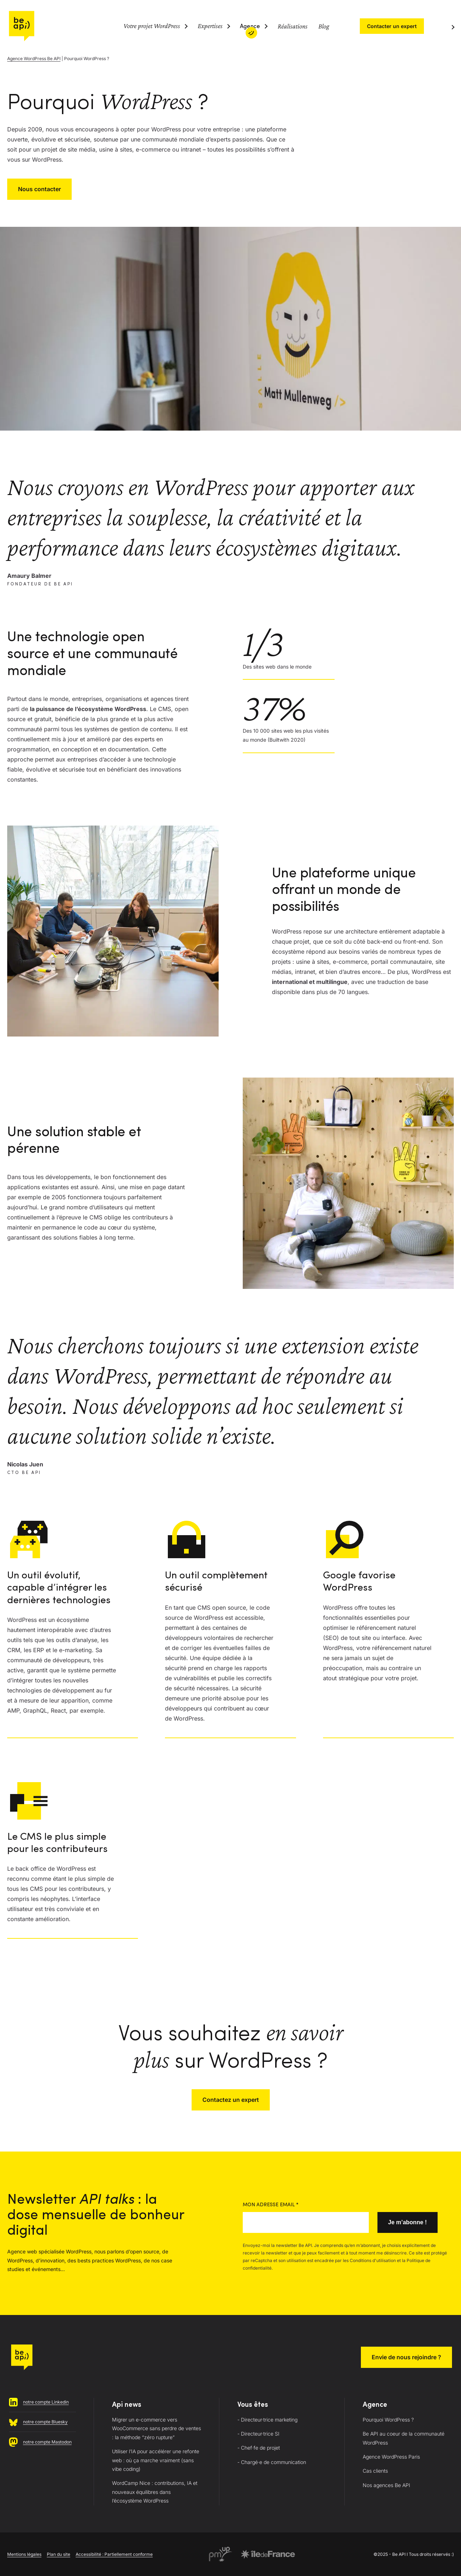  Describe the element at coordinates (47, 2442) in the screenshot. I see `notre compte Mastodon` at that location.